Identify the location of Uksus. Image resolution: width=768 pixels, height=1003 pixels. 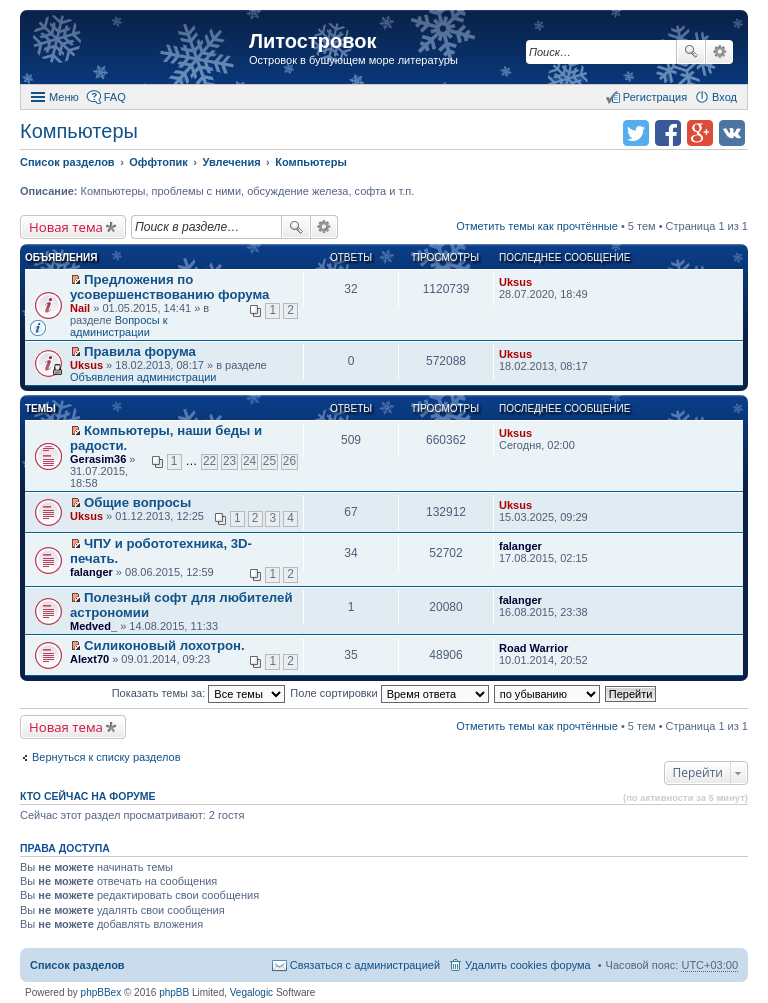
(515, 282).